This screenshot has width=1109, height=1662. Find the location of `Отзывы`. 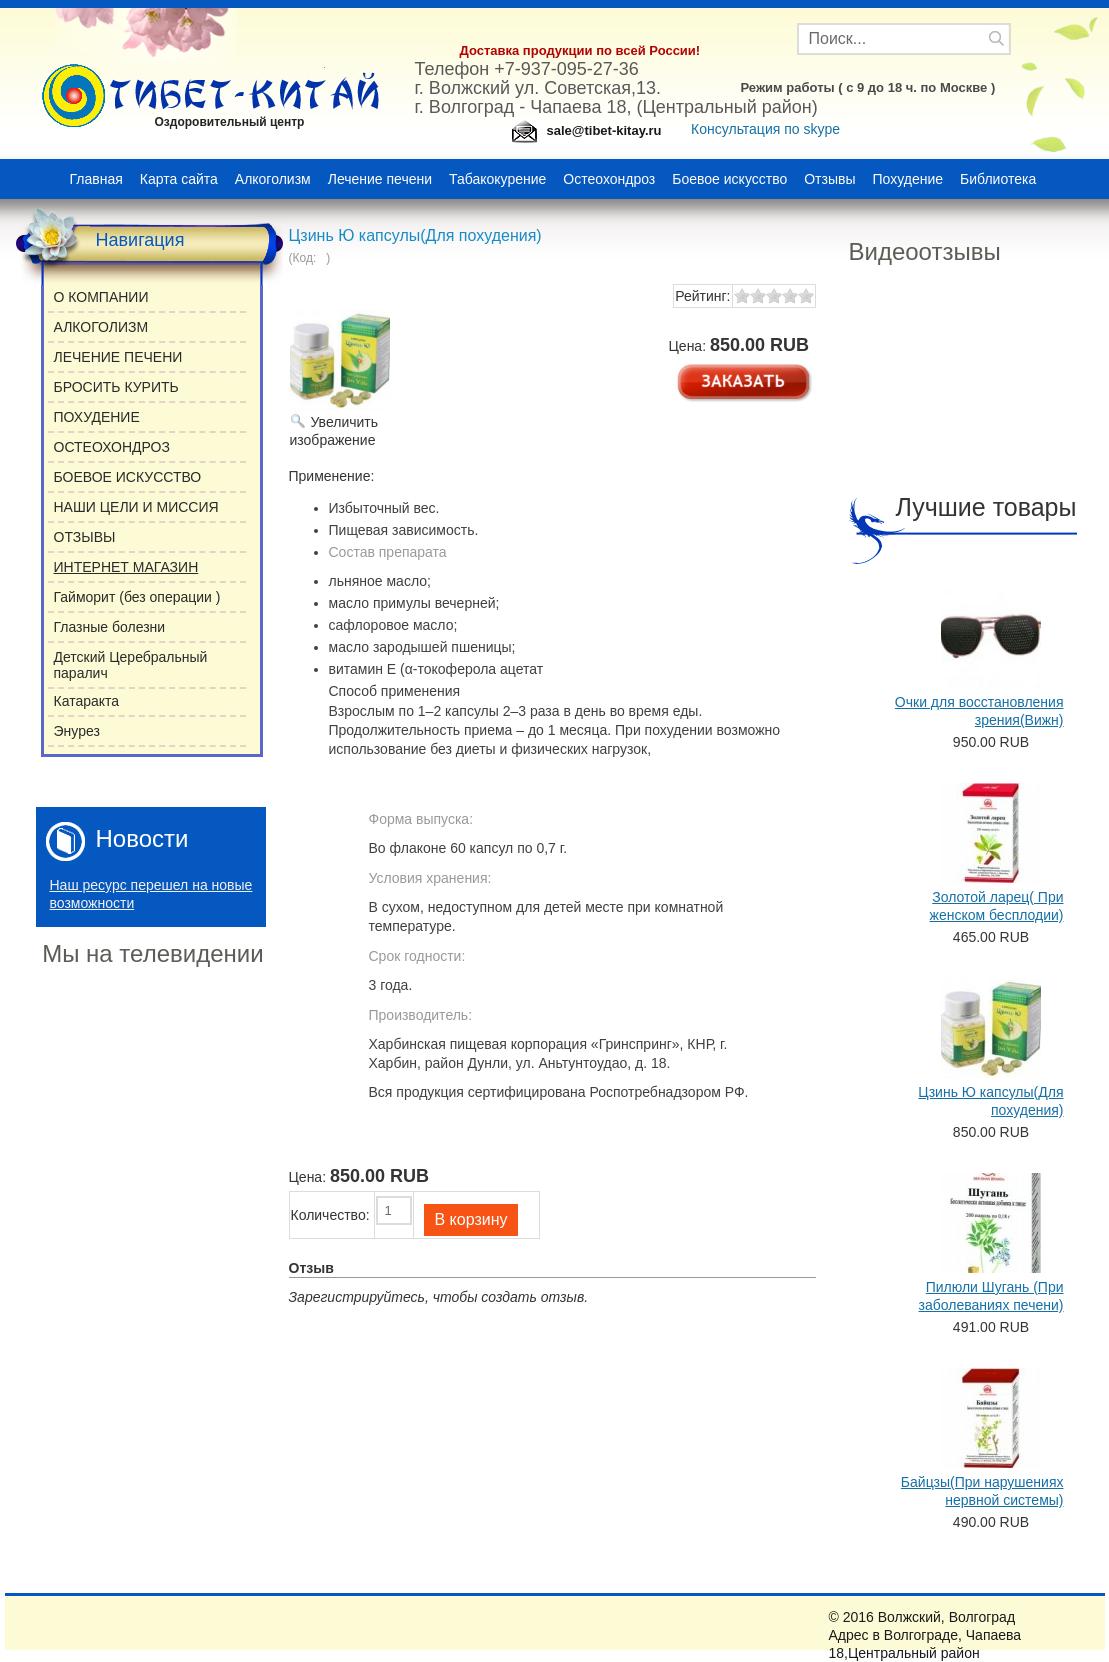

Отзывы is located at coordinates (829, 179).